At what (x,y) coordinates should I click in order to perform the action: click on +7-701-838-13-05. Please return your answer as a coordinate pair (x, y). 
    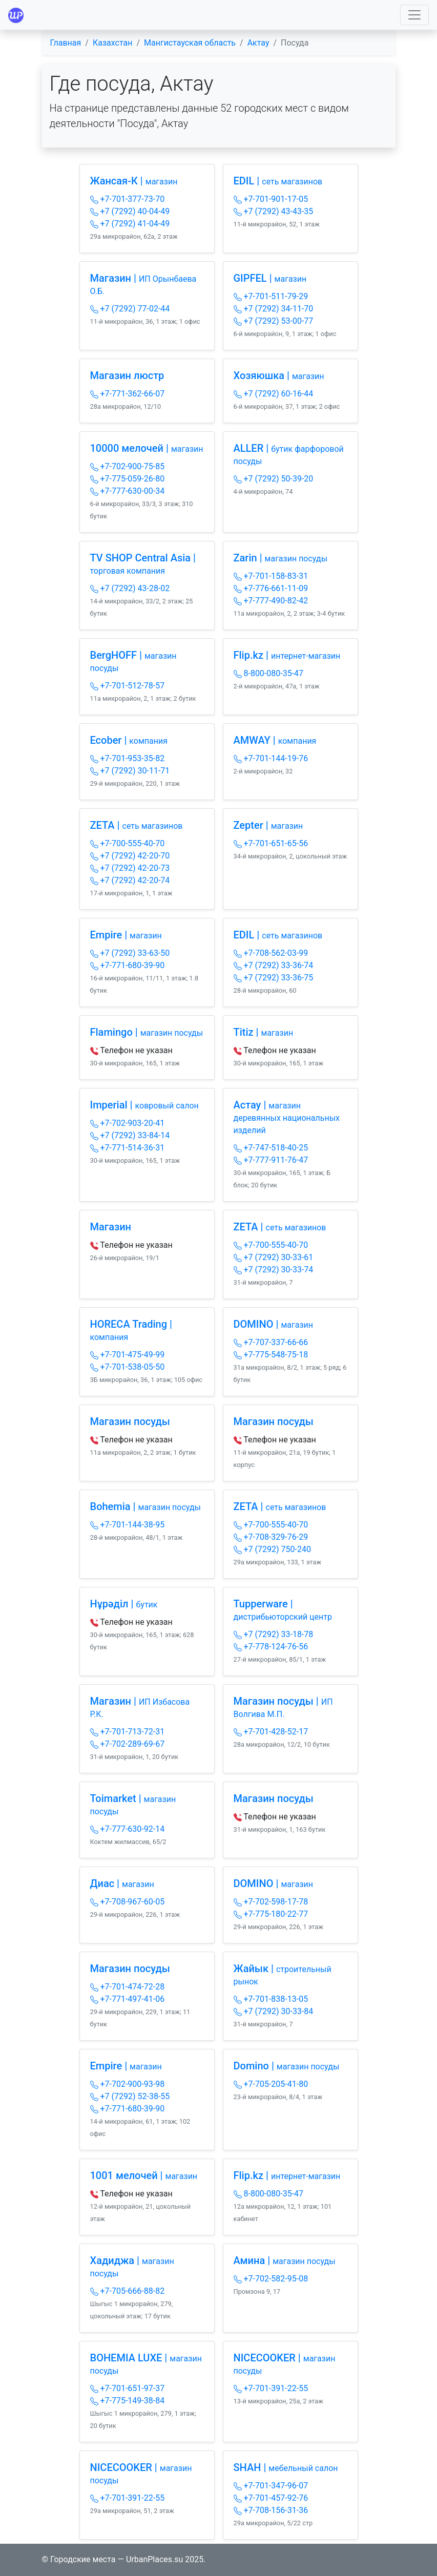
    Looking at the image, I should click on (271, 1999).